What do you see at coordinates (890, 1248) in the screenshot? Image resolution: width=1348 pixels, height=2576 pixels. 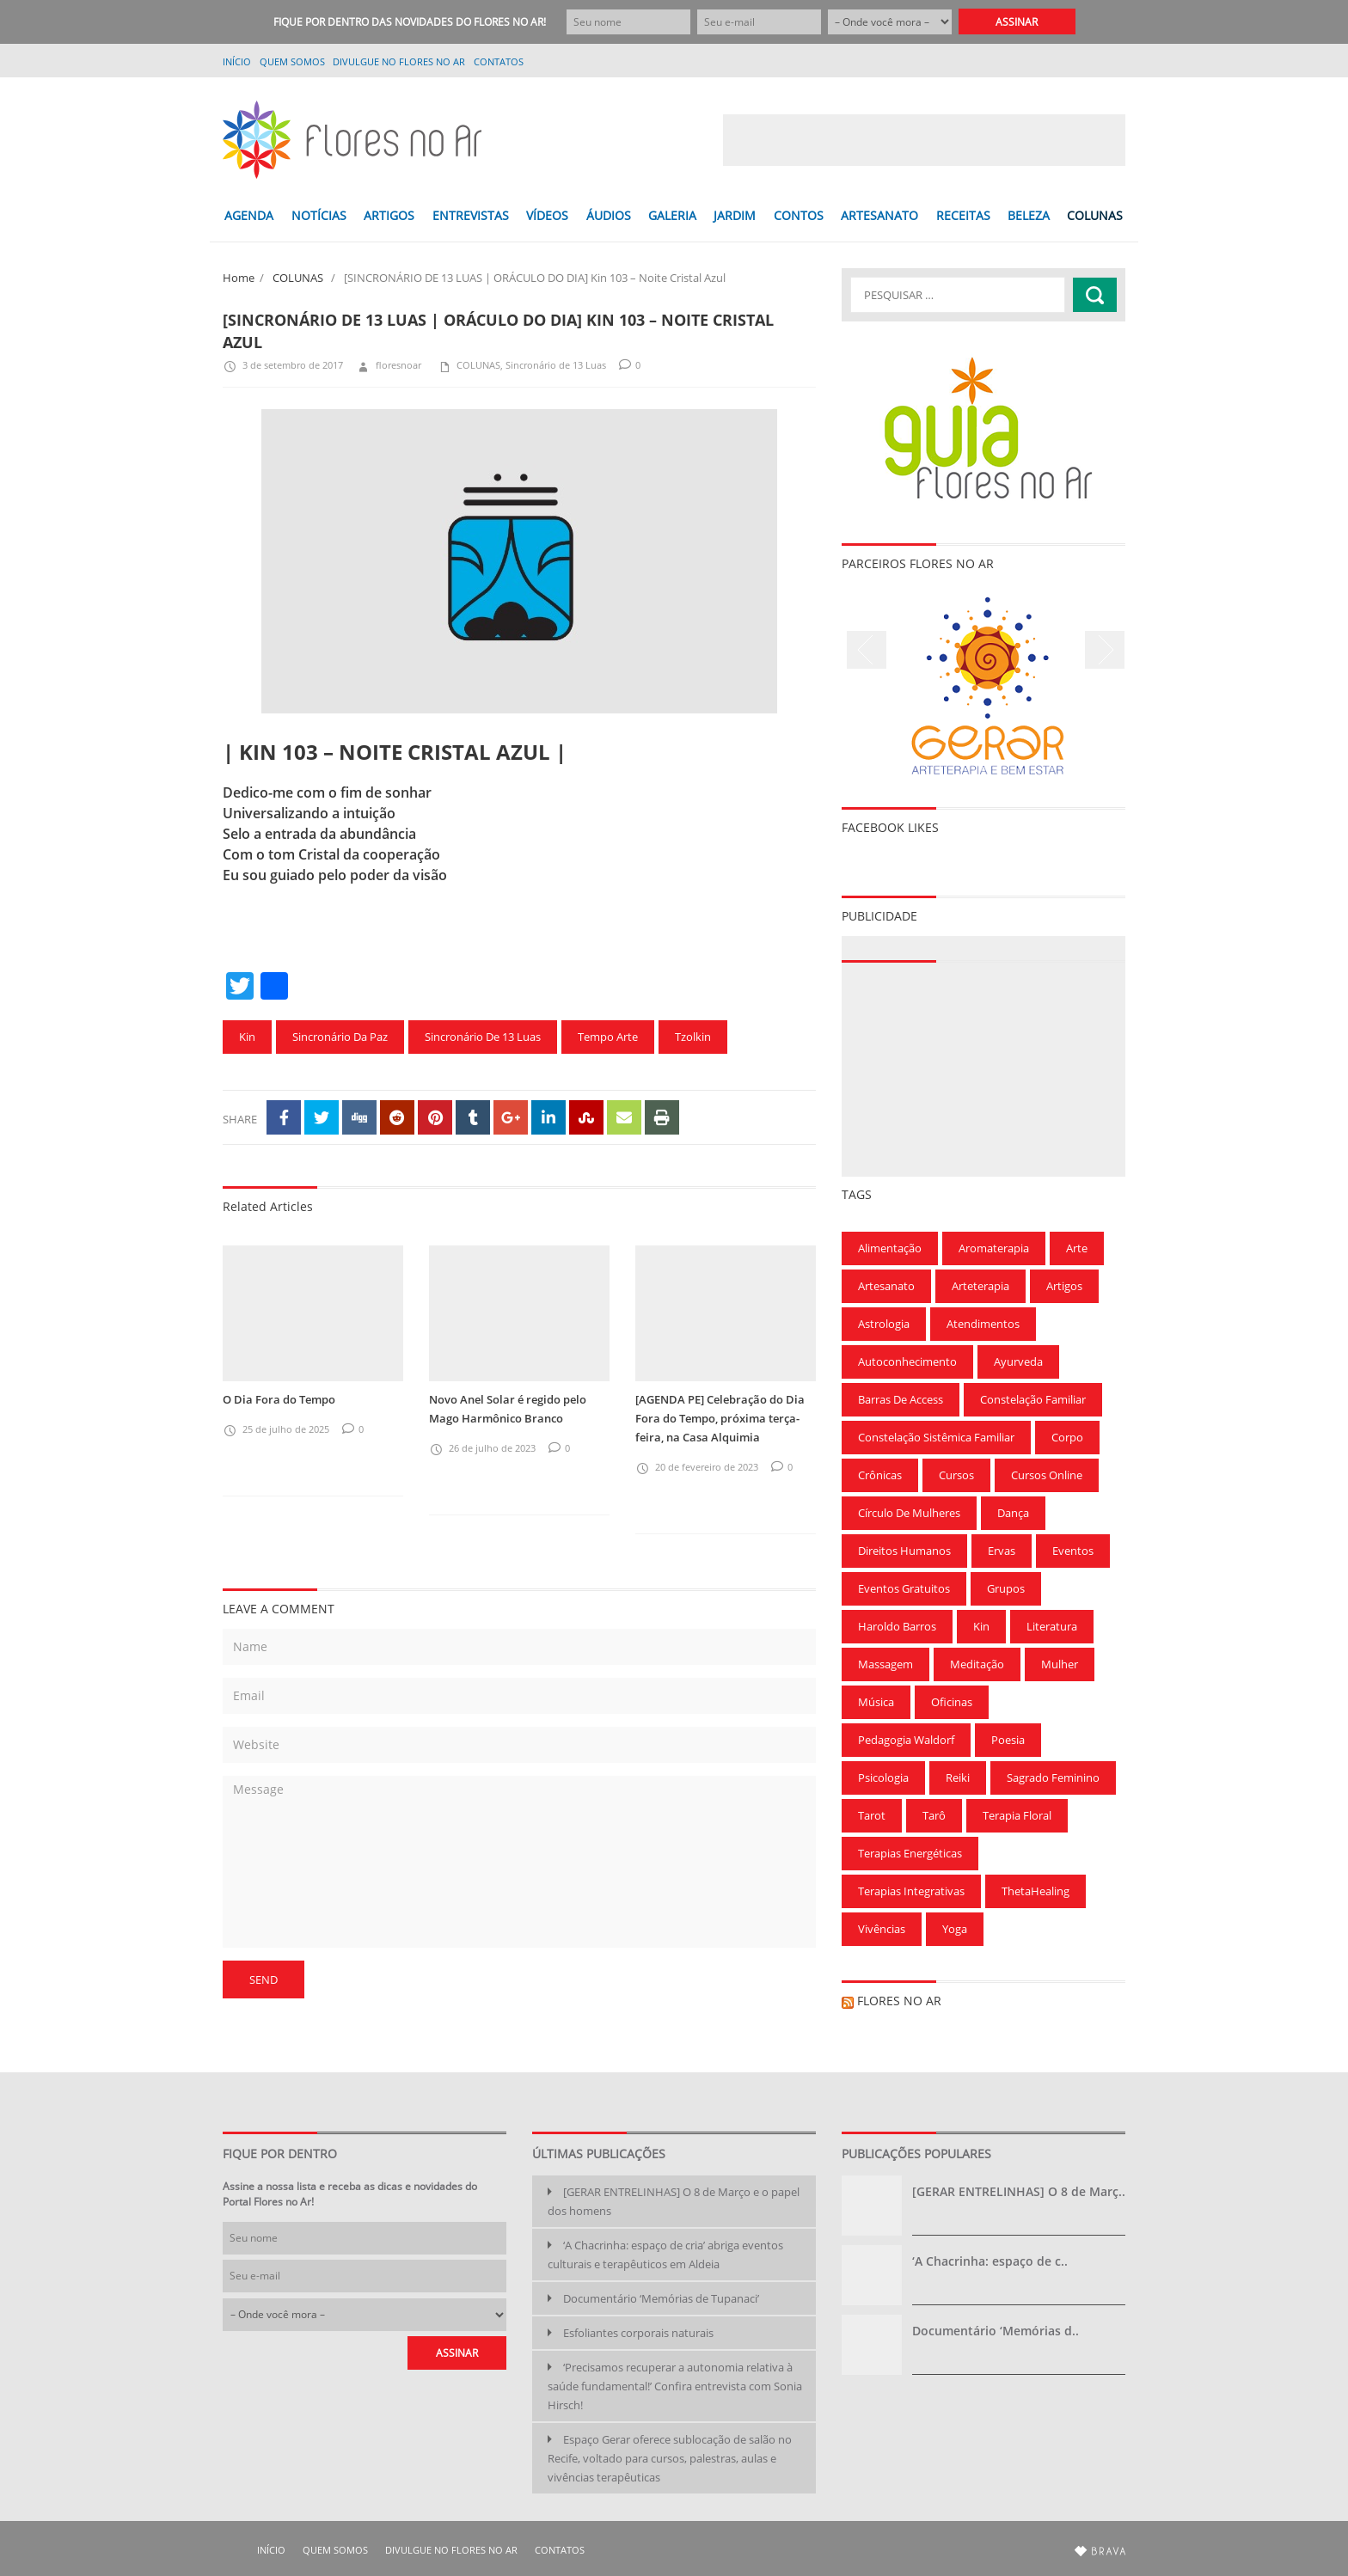 I see `Alimentação [Alimentação (94 itens)]` at bounding box center [890, 1248].